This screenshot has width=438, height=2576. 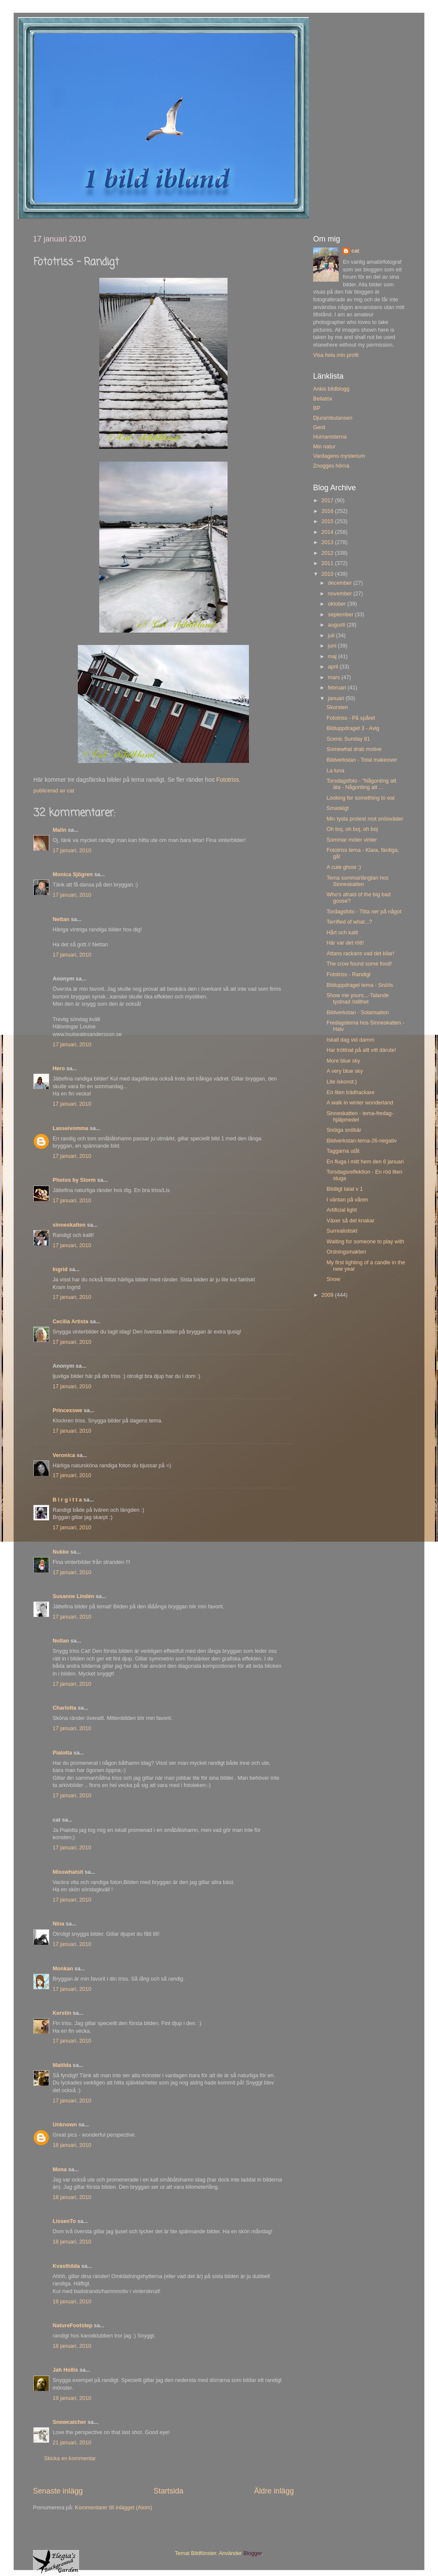 I want to click on 2015, so click(x=328, y=521).